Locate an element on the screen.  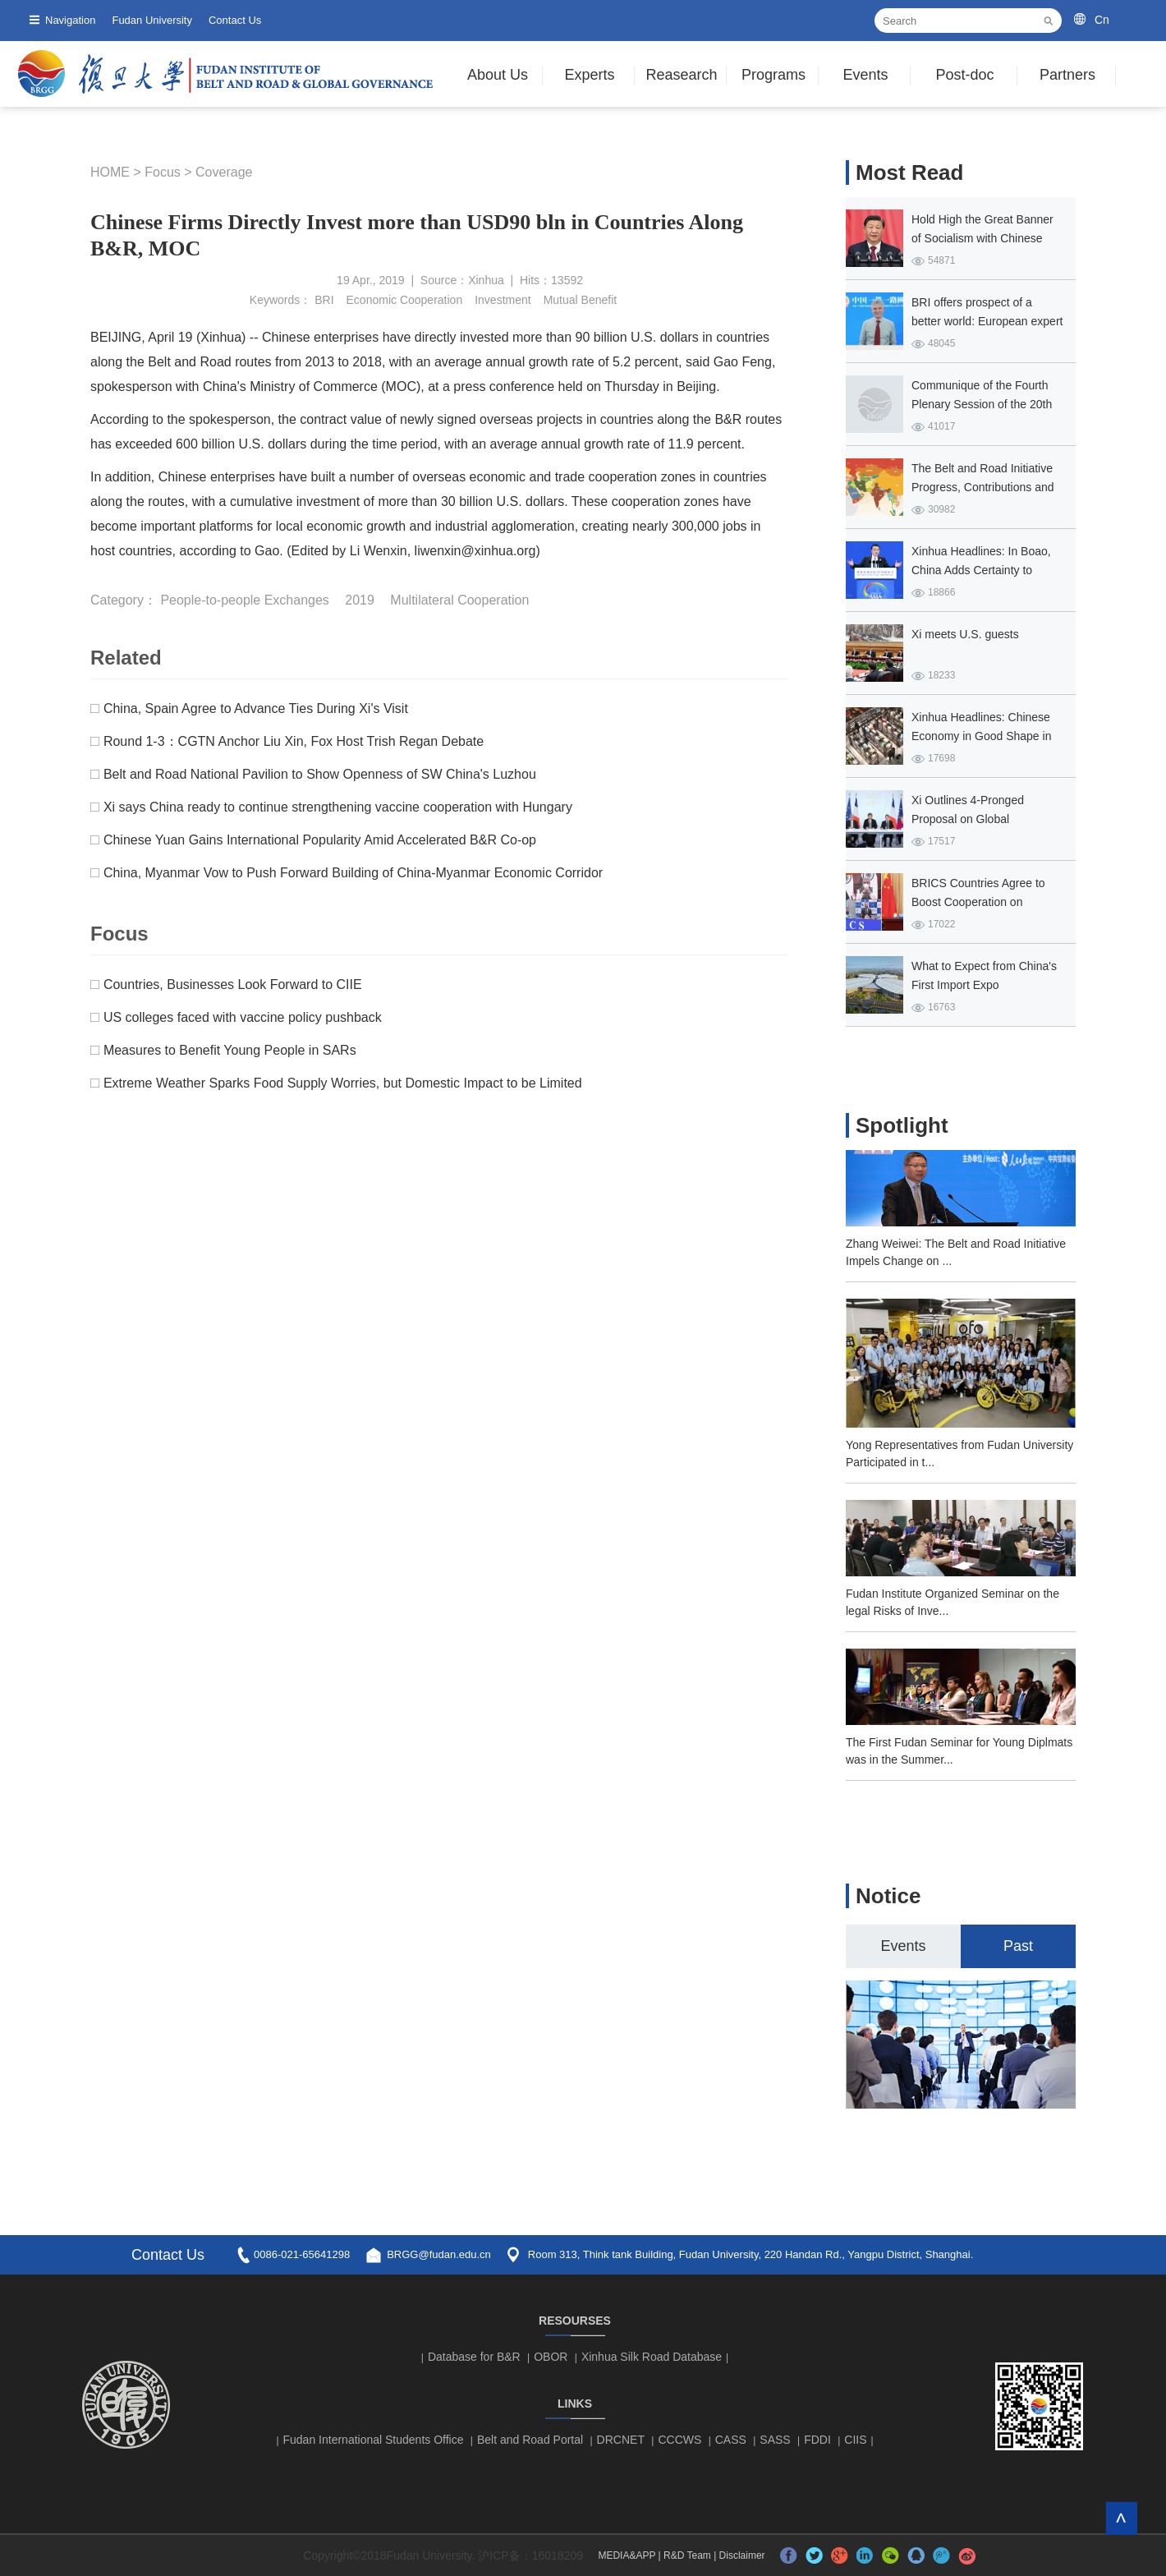
Belt and Road National Pavilion to Show Openness of SW China's Luzhou is located at coordinates (319, 774).